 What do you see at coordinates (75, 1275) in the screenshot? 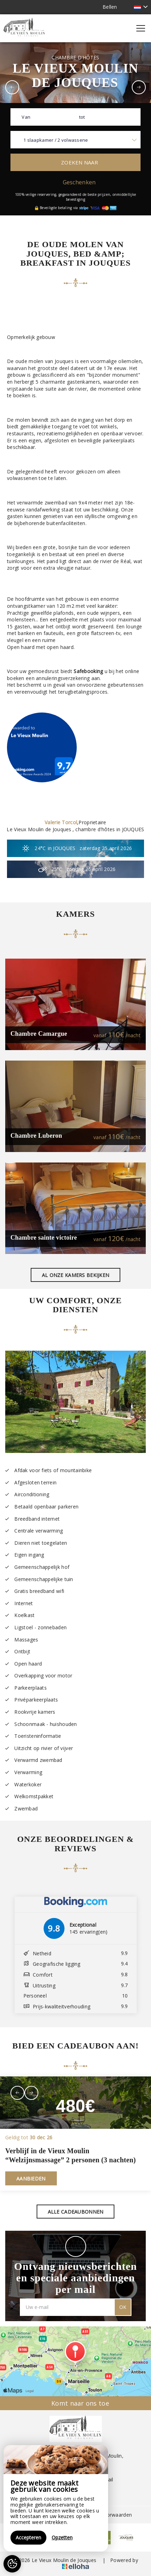
I see `Al onze kamers bekijken` at bounding box center [75, 1275].